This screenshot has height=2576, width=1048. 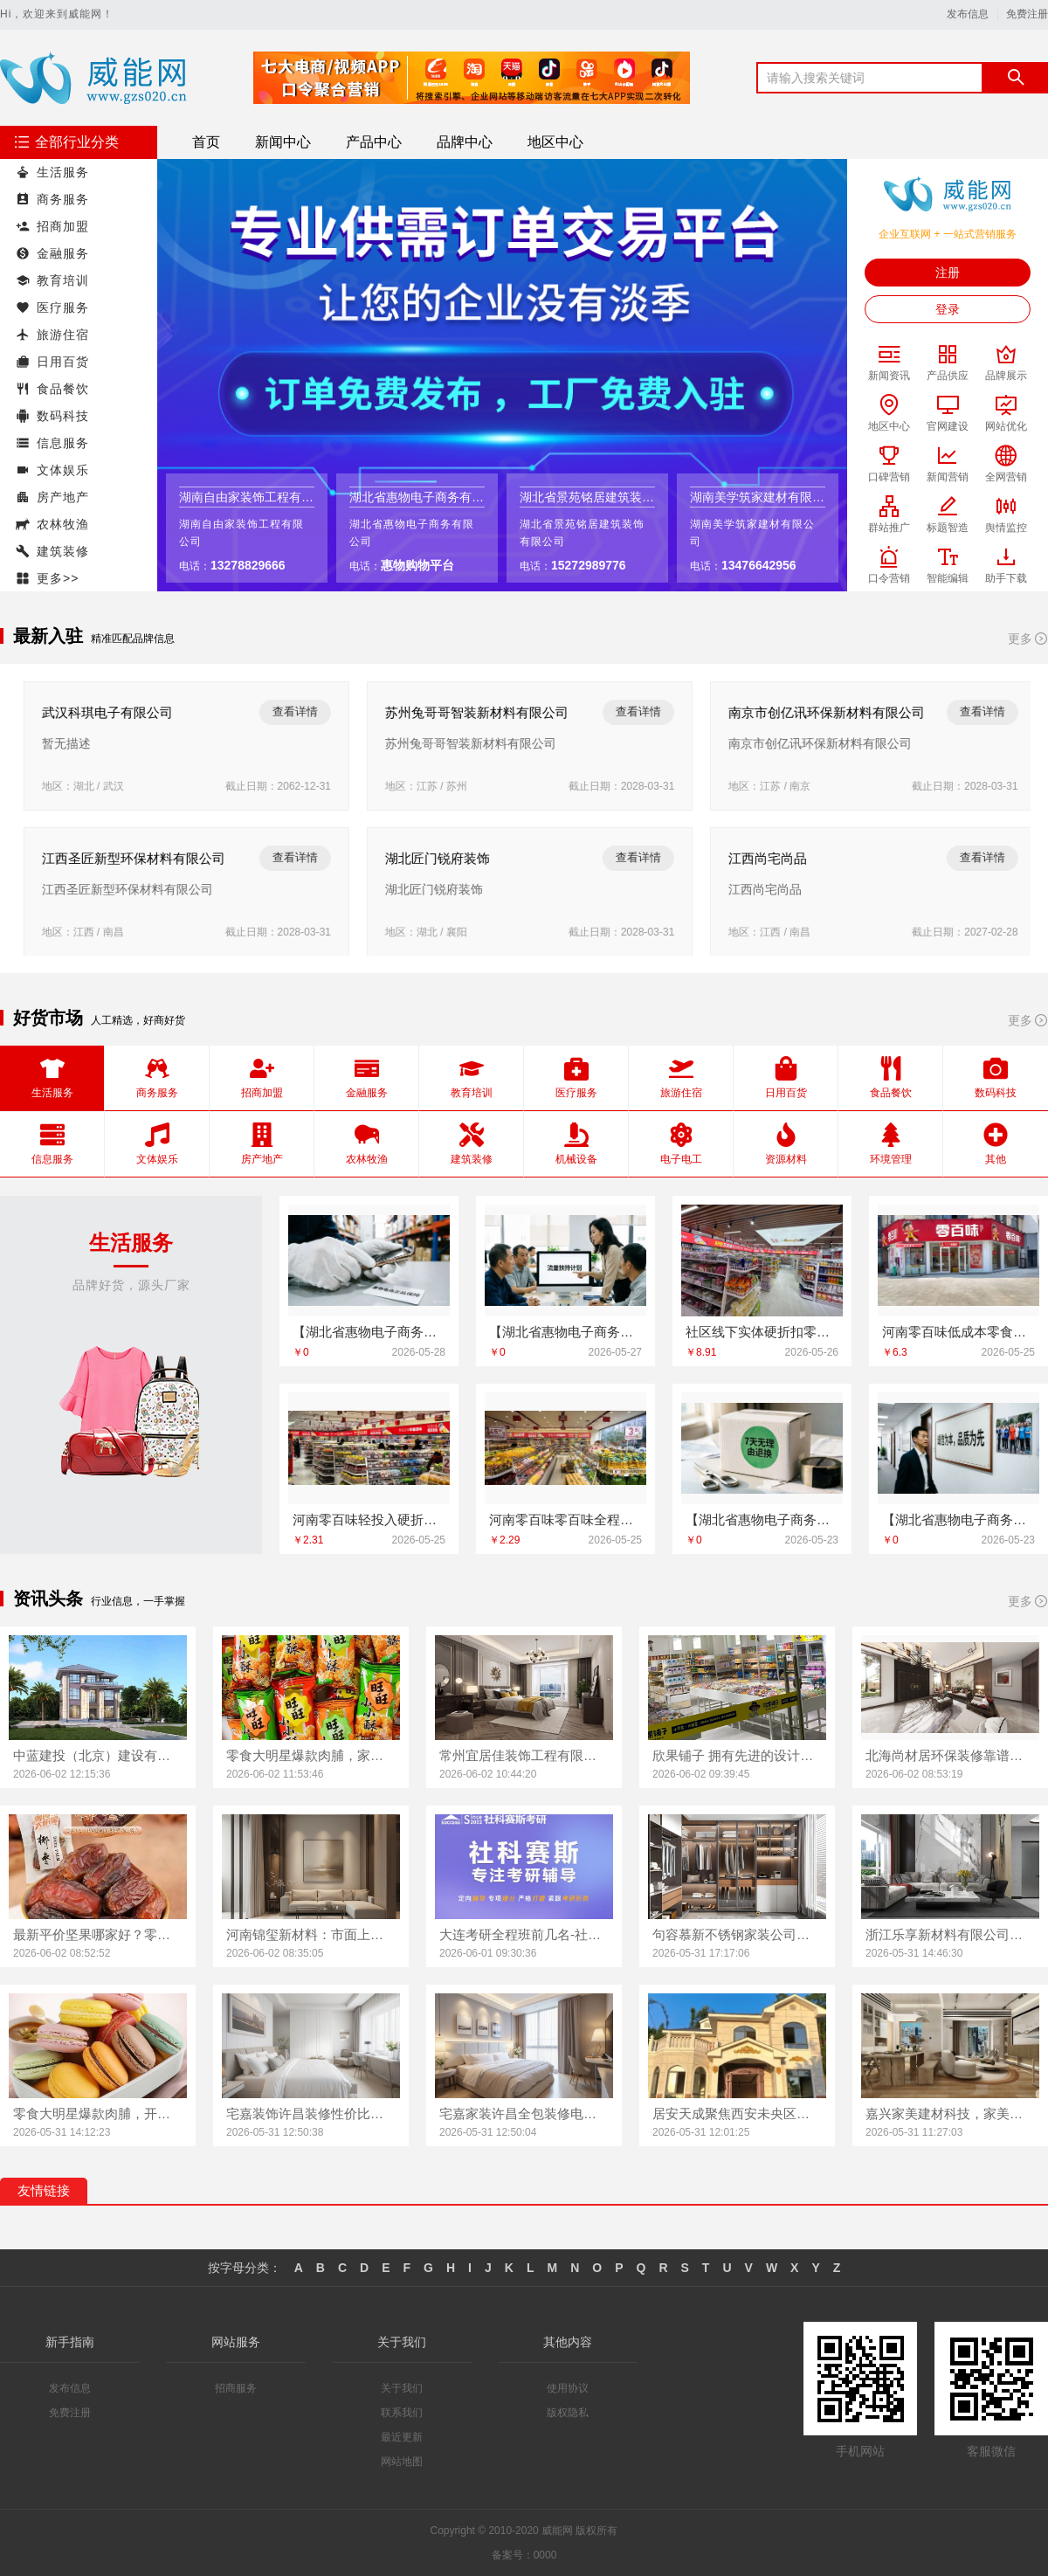 I want to click on 【湖北省惠物电子商务有限公司】热门家居百货平台优势一览, so click(x=369, y=1331).